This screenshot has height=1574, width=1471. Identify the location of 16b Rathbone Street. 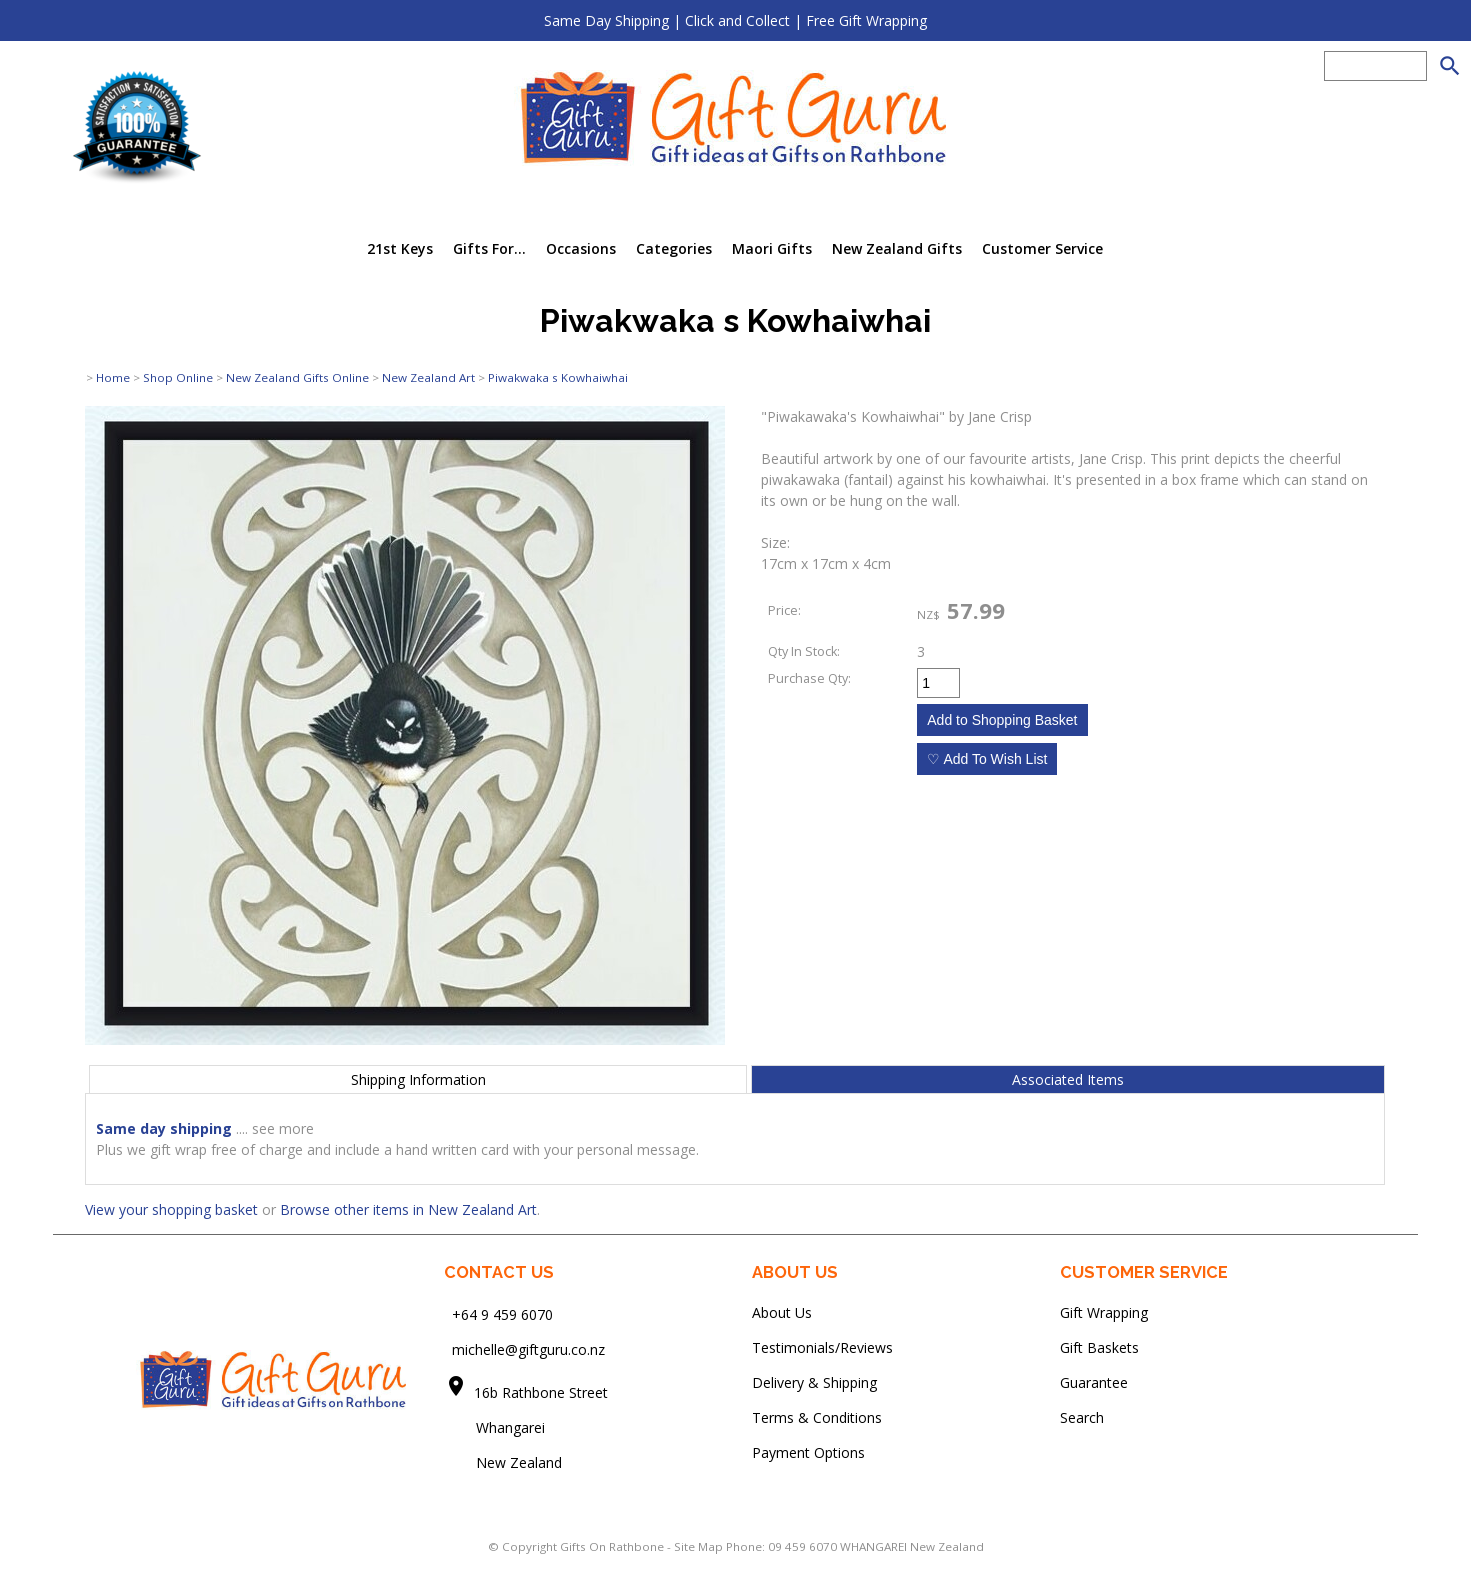
(543, 1392).